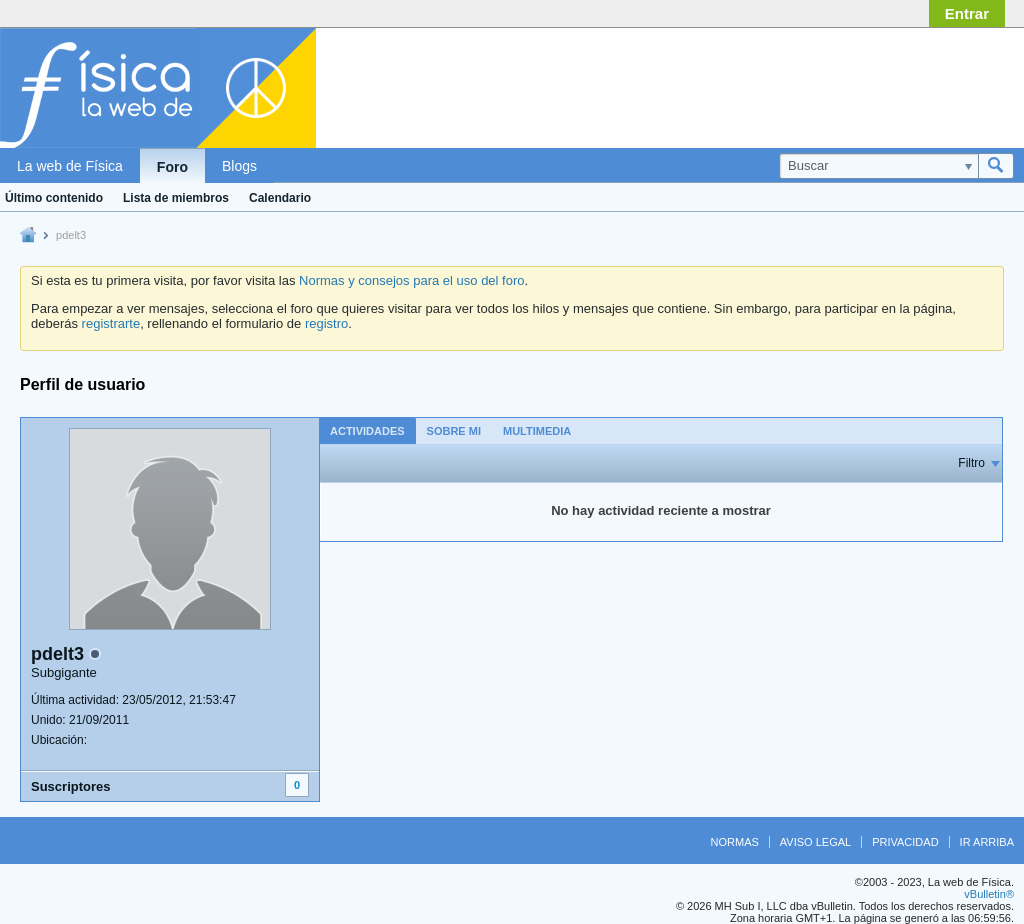 This screenshot has width=1024, height=924. Describe the element at coordinates (70, 166) in the screenshot. I see `La web de Física` at that location.